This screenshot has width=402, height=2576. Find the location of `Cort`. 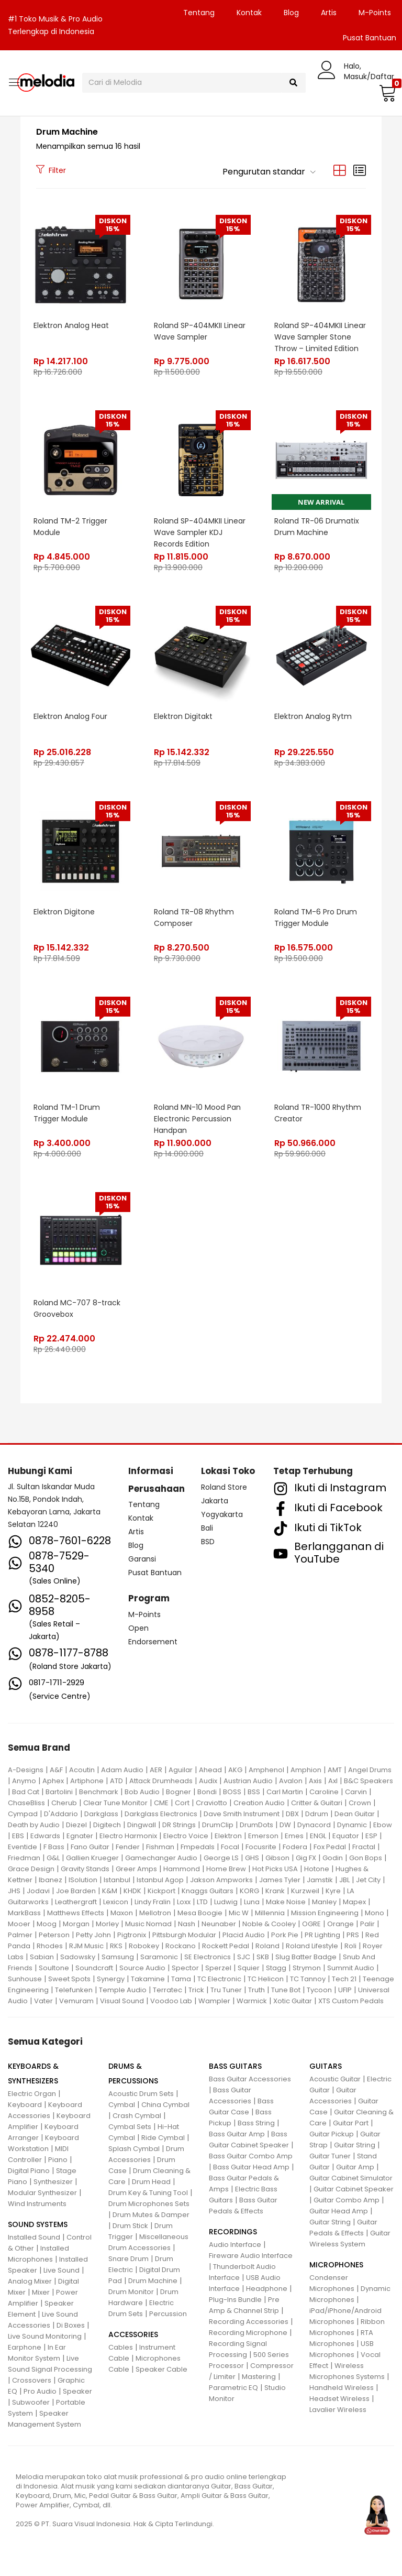

Cort is located at coordinates (182, 1803).